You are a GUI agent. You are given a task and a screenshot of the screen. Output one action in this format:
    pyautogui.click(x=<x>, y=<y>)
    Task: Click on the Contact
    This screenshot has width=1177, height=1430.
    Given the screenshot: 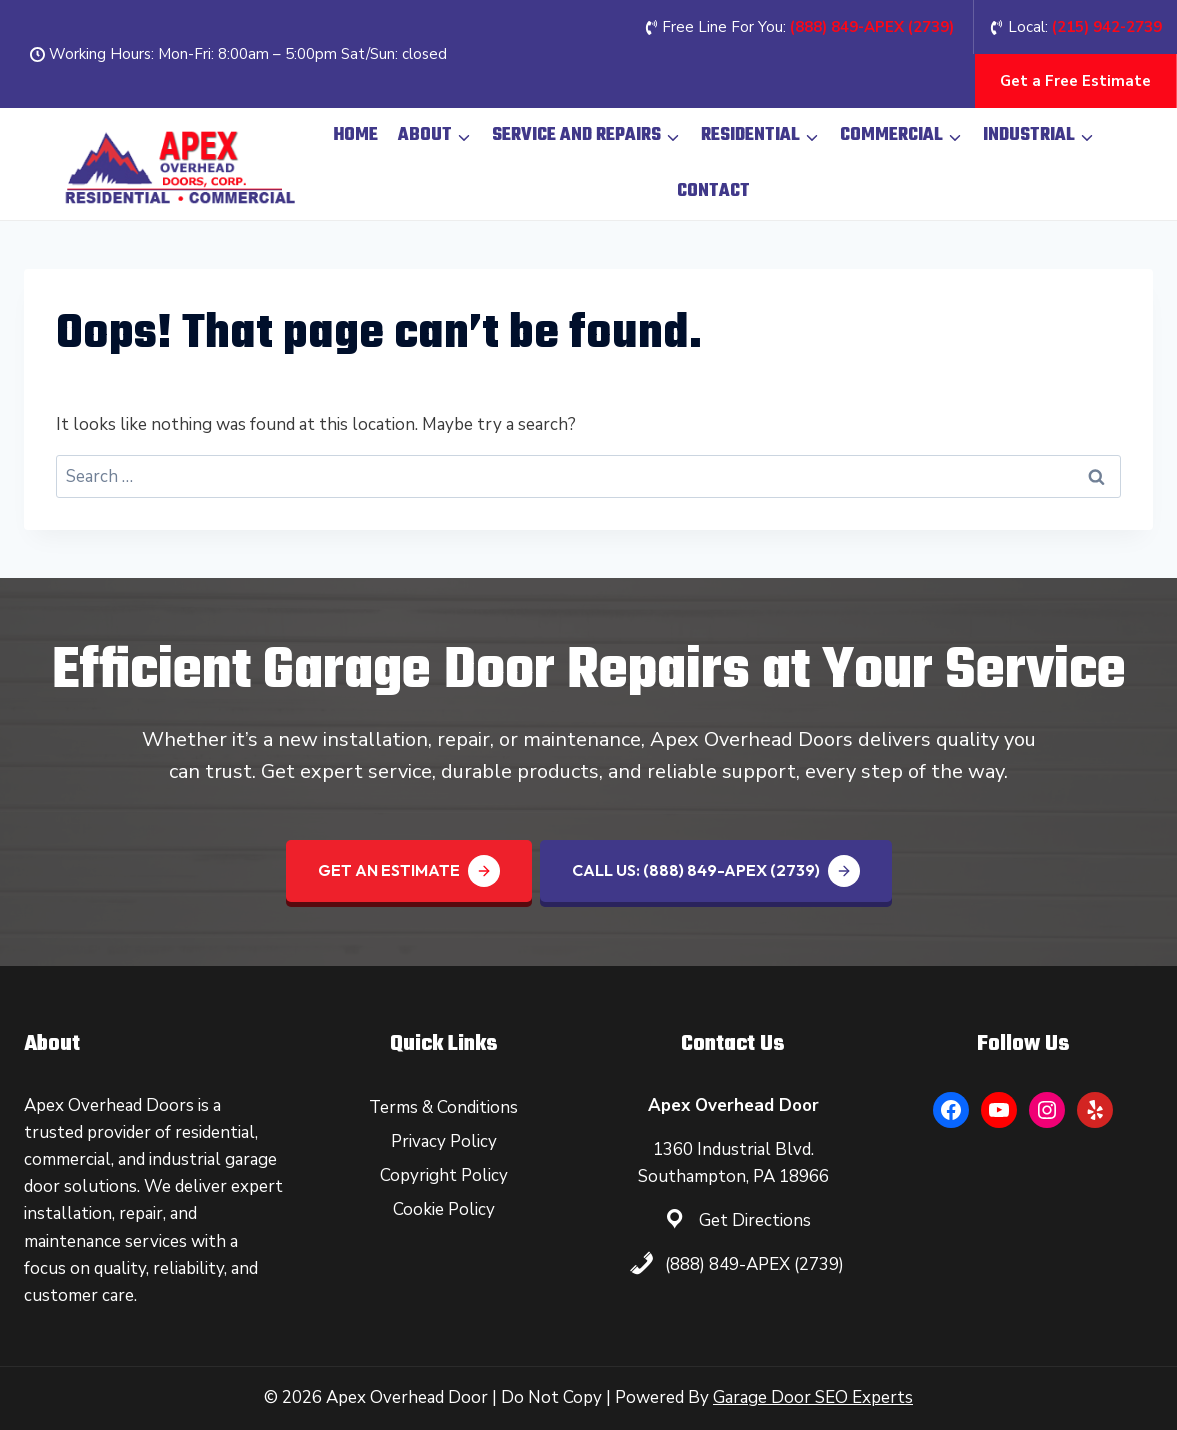 What is the action you would take?
    pyautogui.click(x=713, y=191)
    